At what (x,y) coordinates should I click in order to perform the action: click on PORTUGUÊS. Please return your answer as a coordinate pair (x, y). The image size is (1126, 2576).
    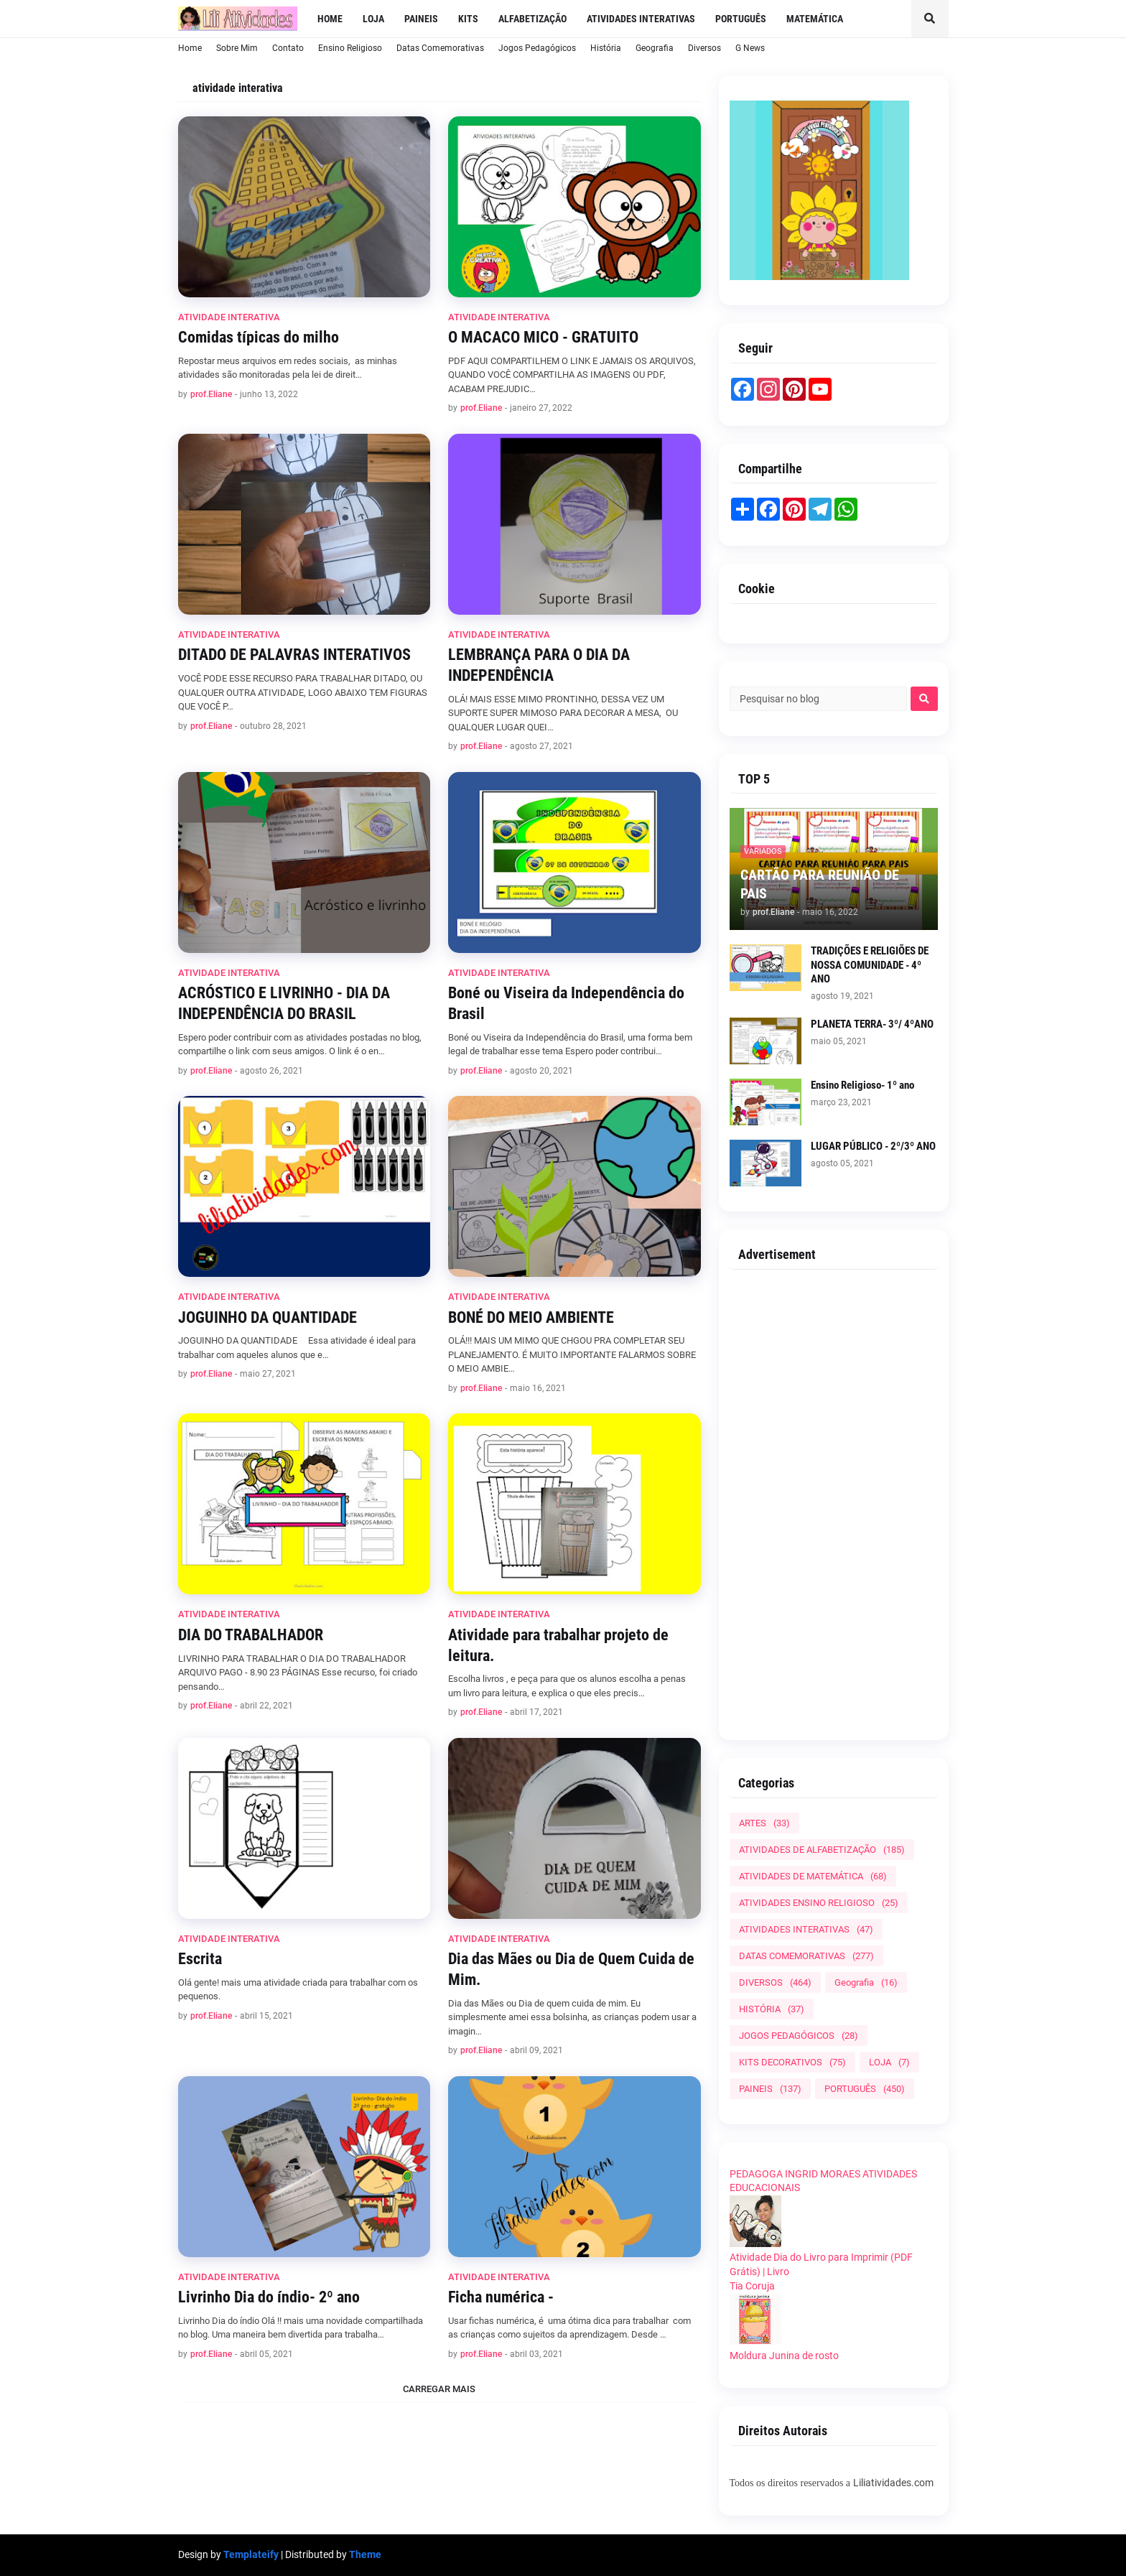
    Looking at the image, I should click on (864, 2088).